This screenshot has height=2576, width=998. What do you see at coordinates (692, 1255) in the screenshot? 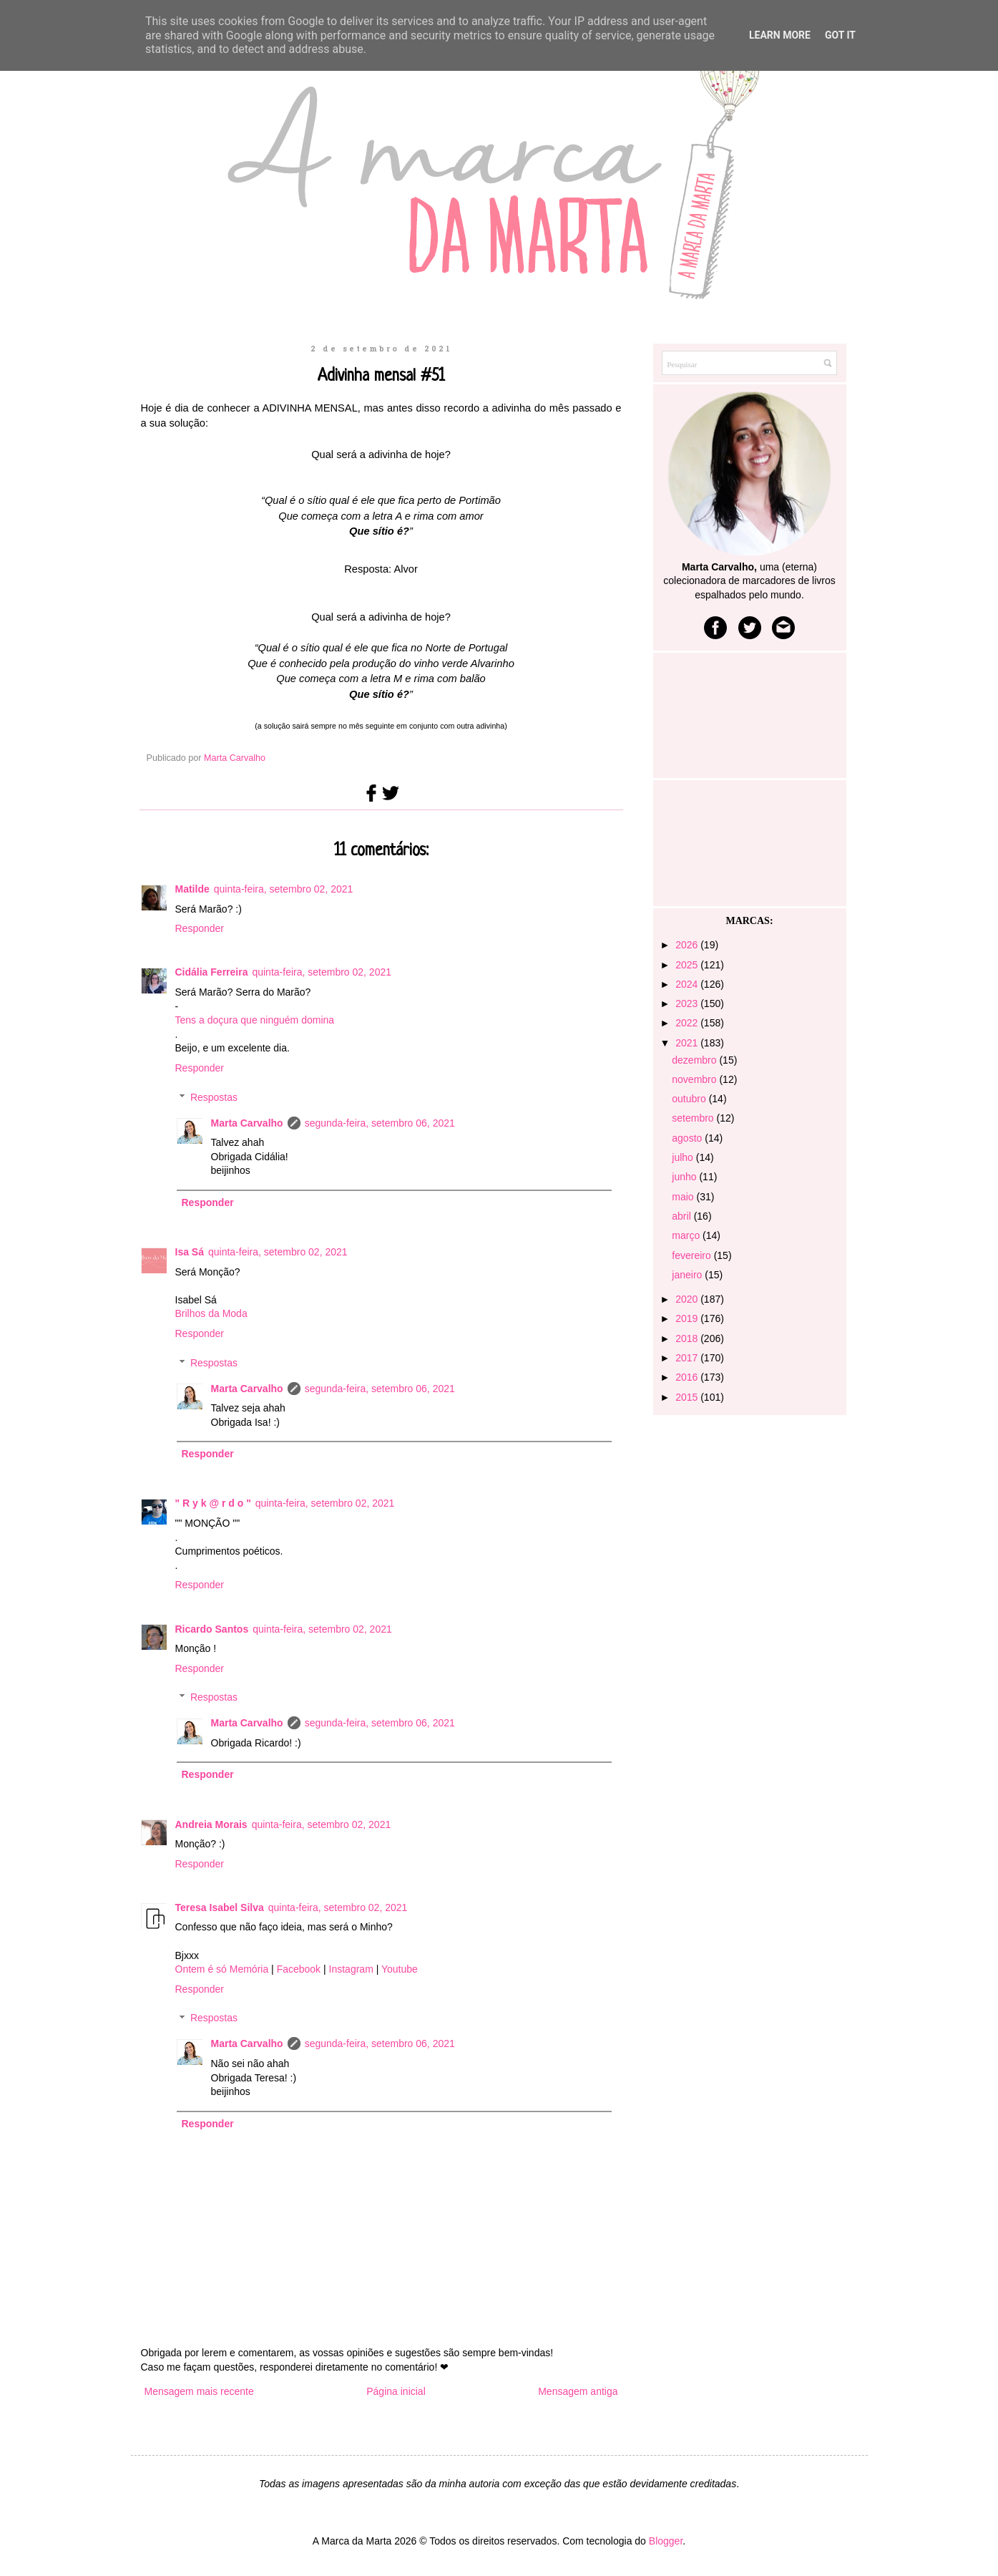
I see `fevereiro` at bounding box center [692, 1255].